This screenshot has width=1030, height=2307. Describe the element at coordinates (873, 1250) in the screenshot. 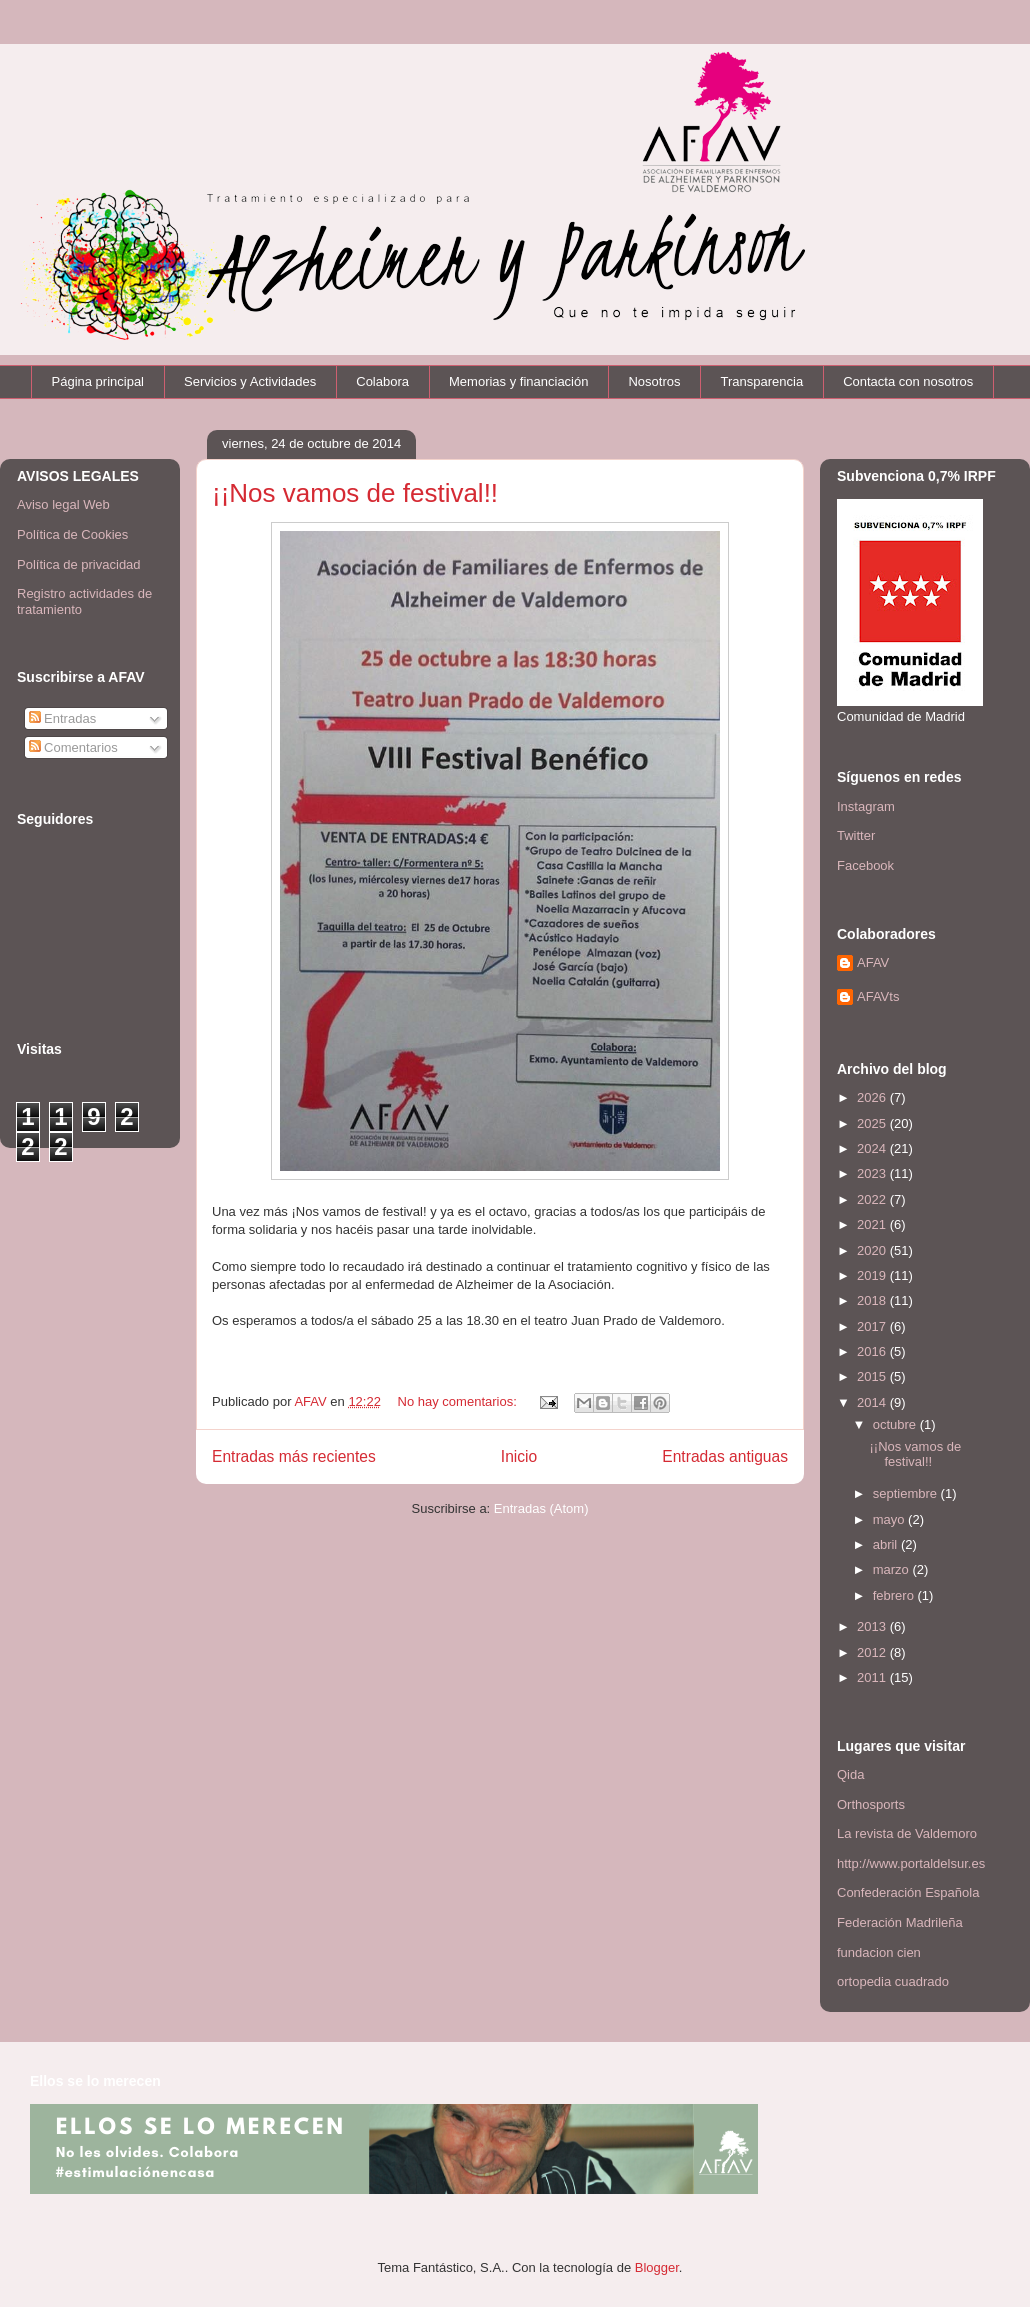

I see `2020` at that location.